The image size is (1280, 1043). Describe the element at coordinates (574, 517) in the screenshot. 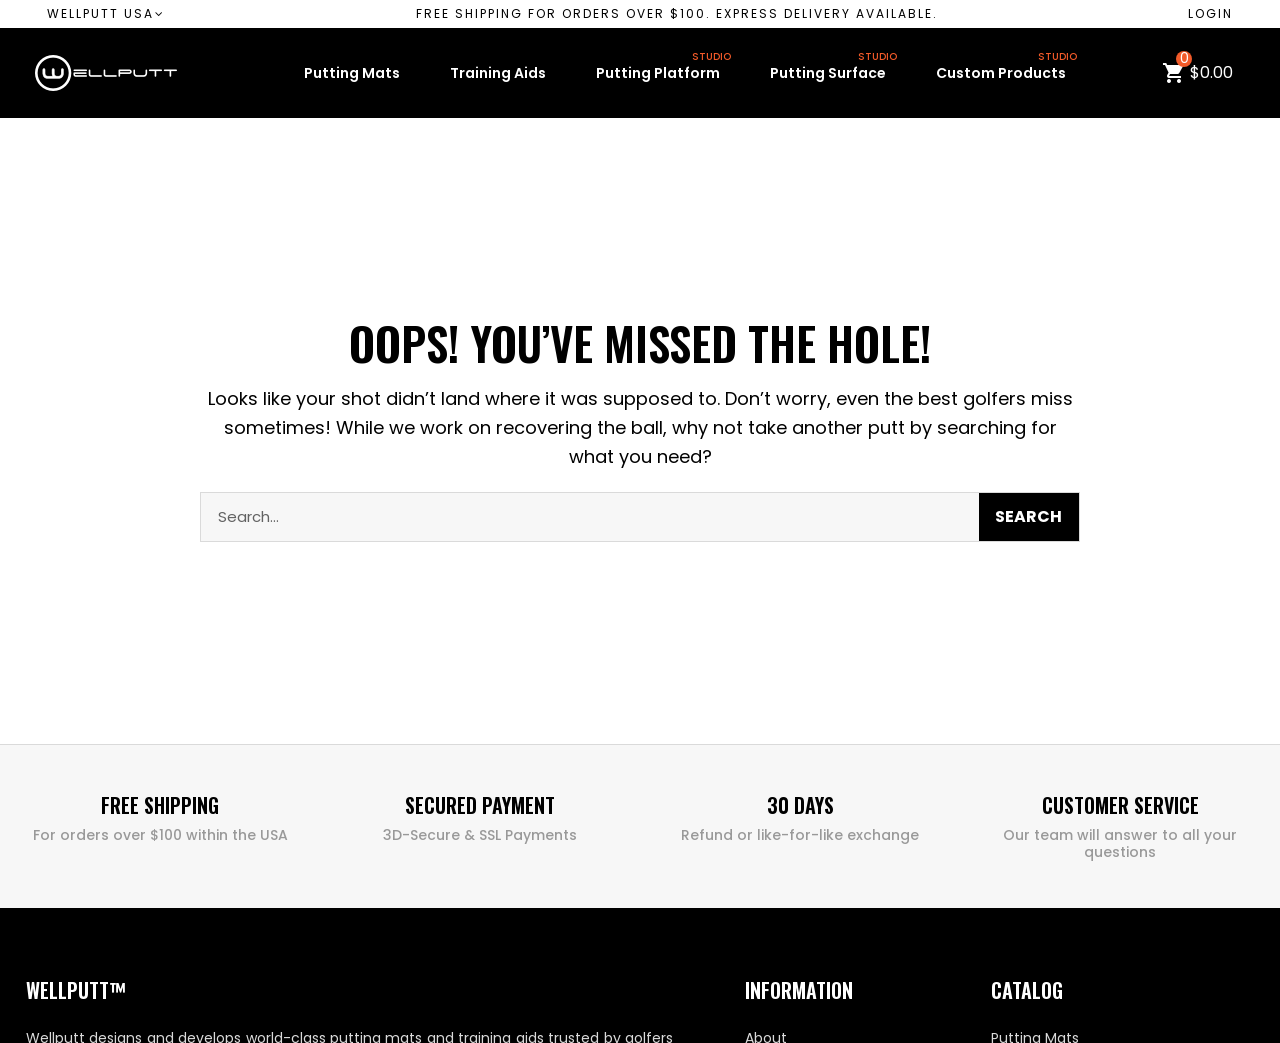

I see `[combobox]` at that location.